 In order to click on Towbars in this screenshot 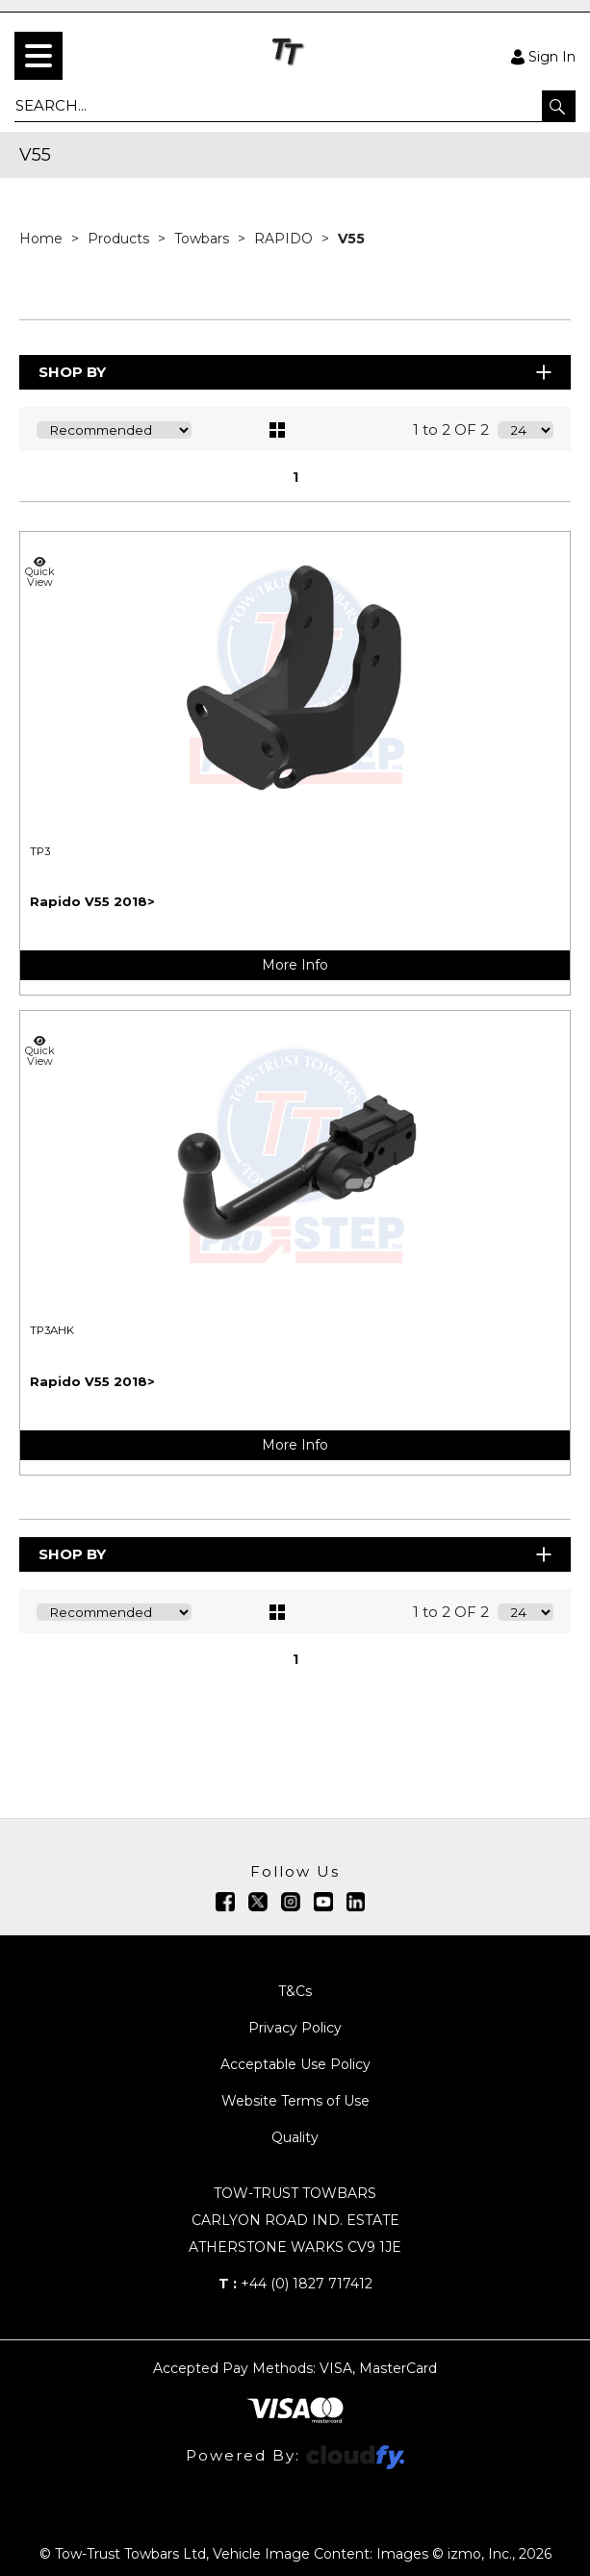, I will do `click(203, 238)`.